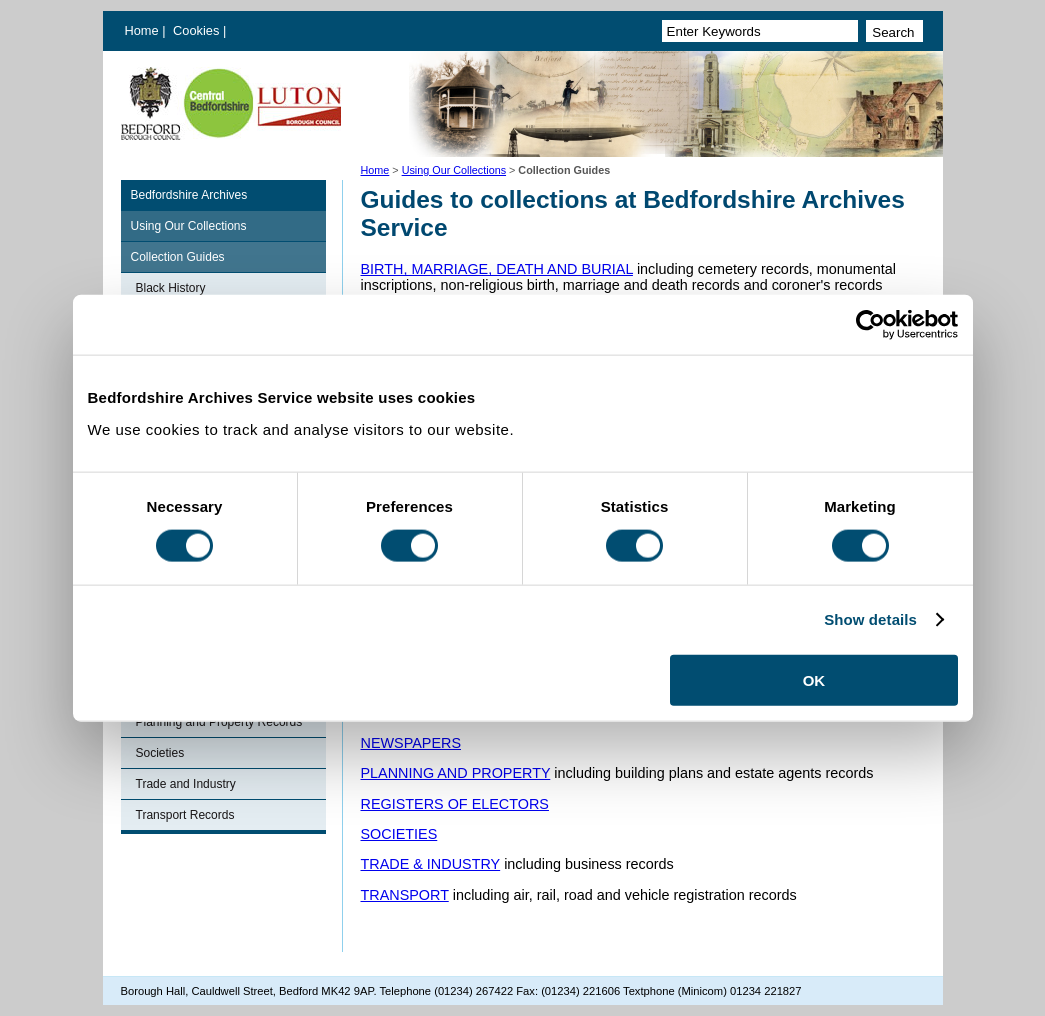  Describe the element at coordinates (405, 895) in the screenshot. I see `TRANSPORT` at that location.